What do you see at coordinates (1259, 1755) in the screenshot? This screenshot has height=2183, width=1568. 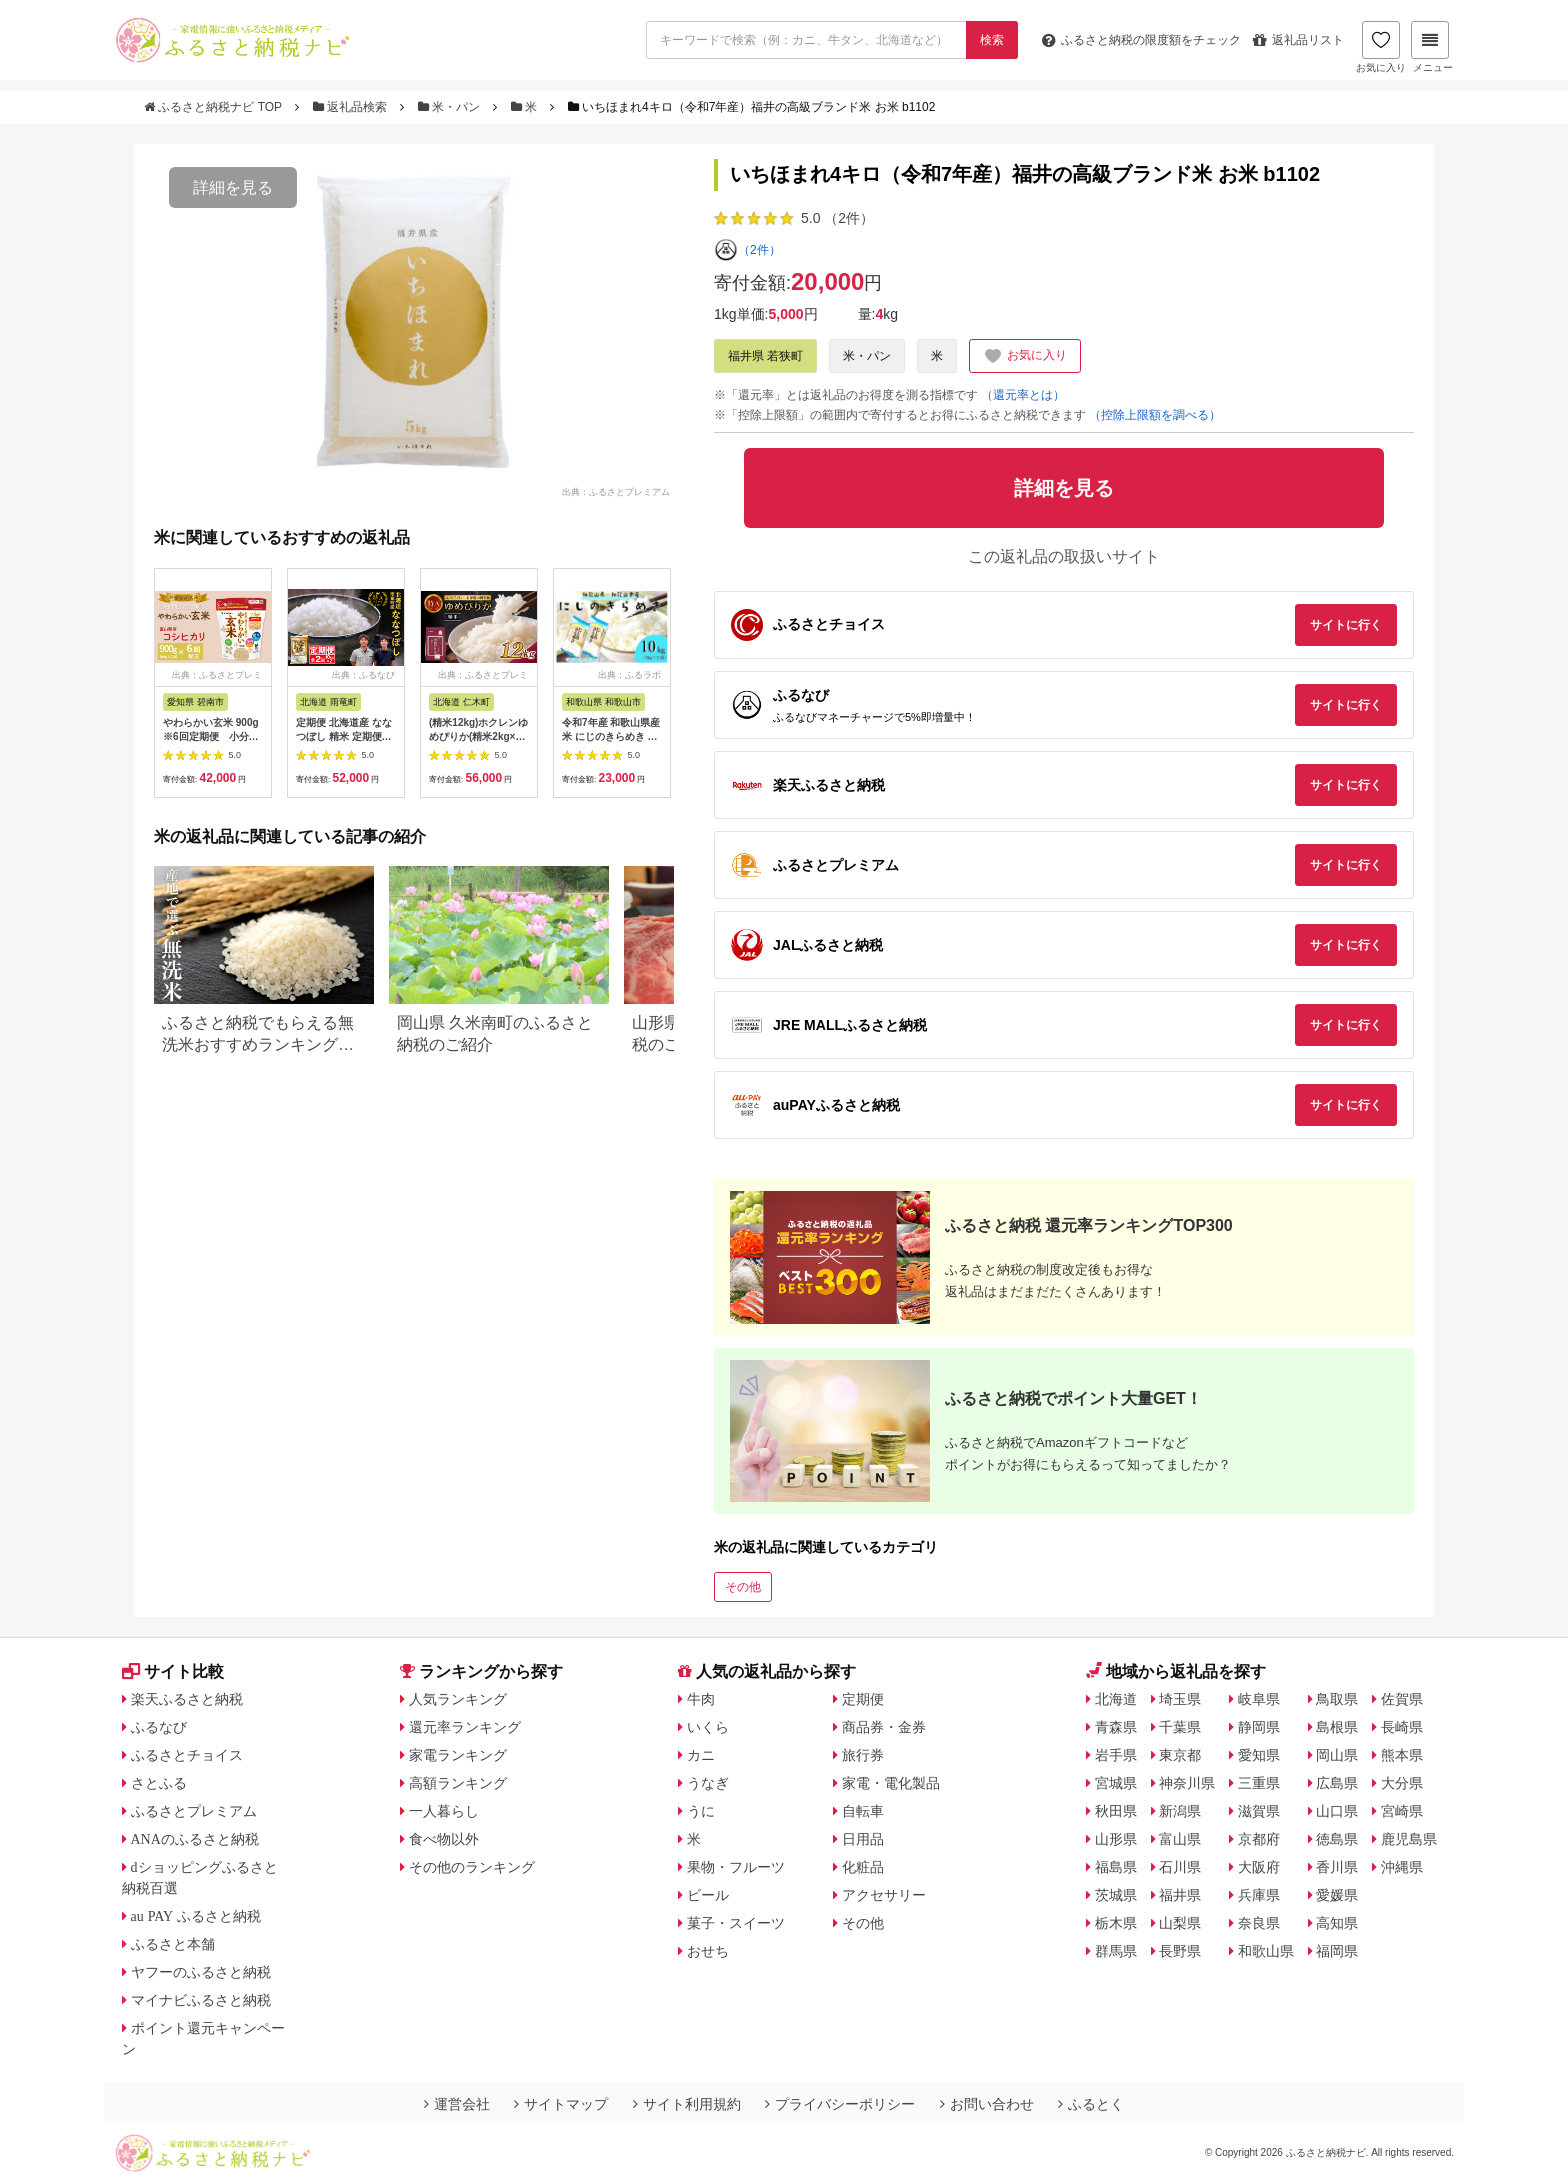 I see `愛知県` at bounding box center [1259, 1755].